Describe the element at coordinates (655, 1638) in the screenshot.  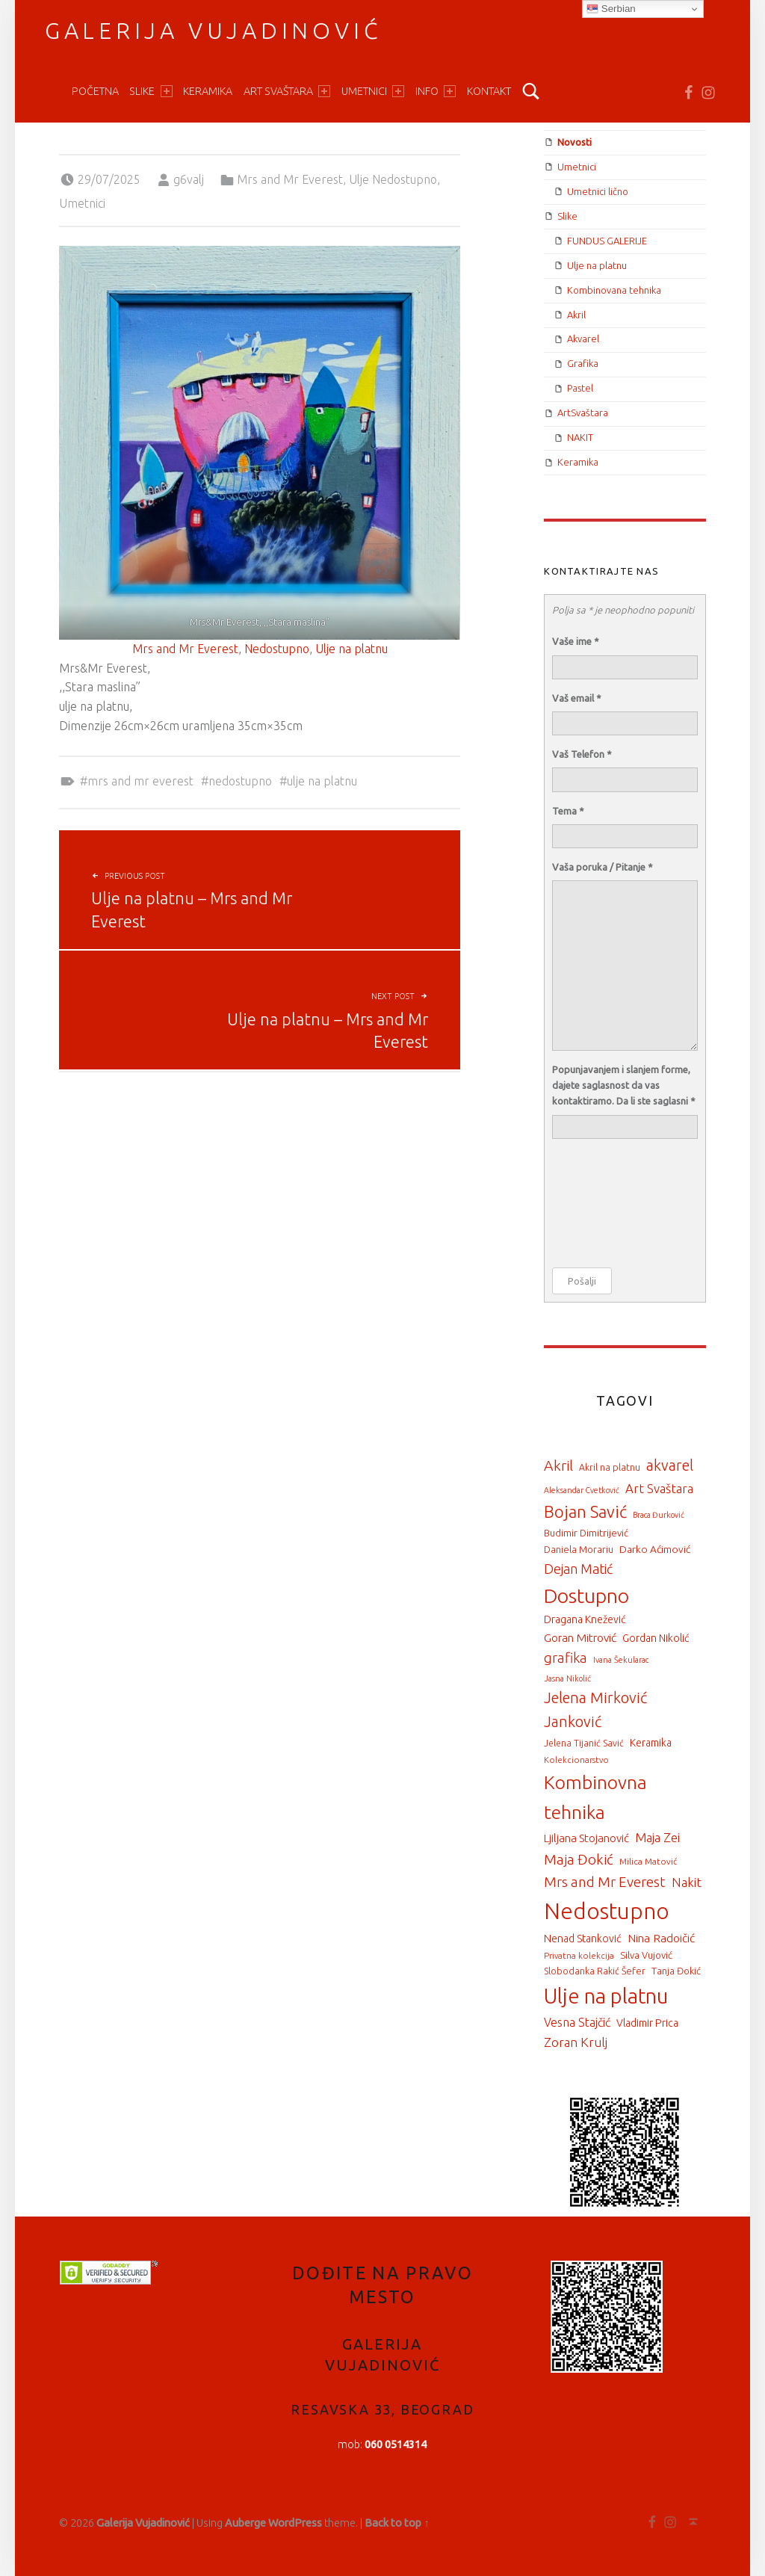
I see `Gordan Nikolić [Gordan Nikolić (24 items)]` at that location.